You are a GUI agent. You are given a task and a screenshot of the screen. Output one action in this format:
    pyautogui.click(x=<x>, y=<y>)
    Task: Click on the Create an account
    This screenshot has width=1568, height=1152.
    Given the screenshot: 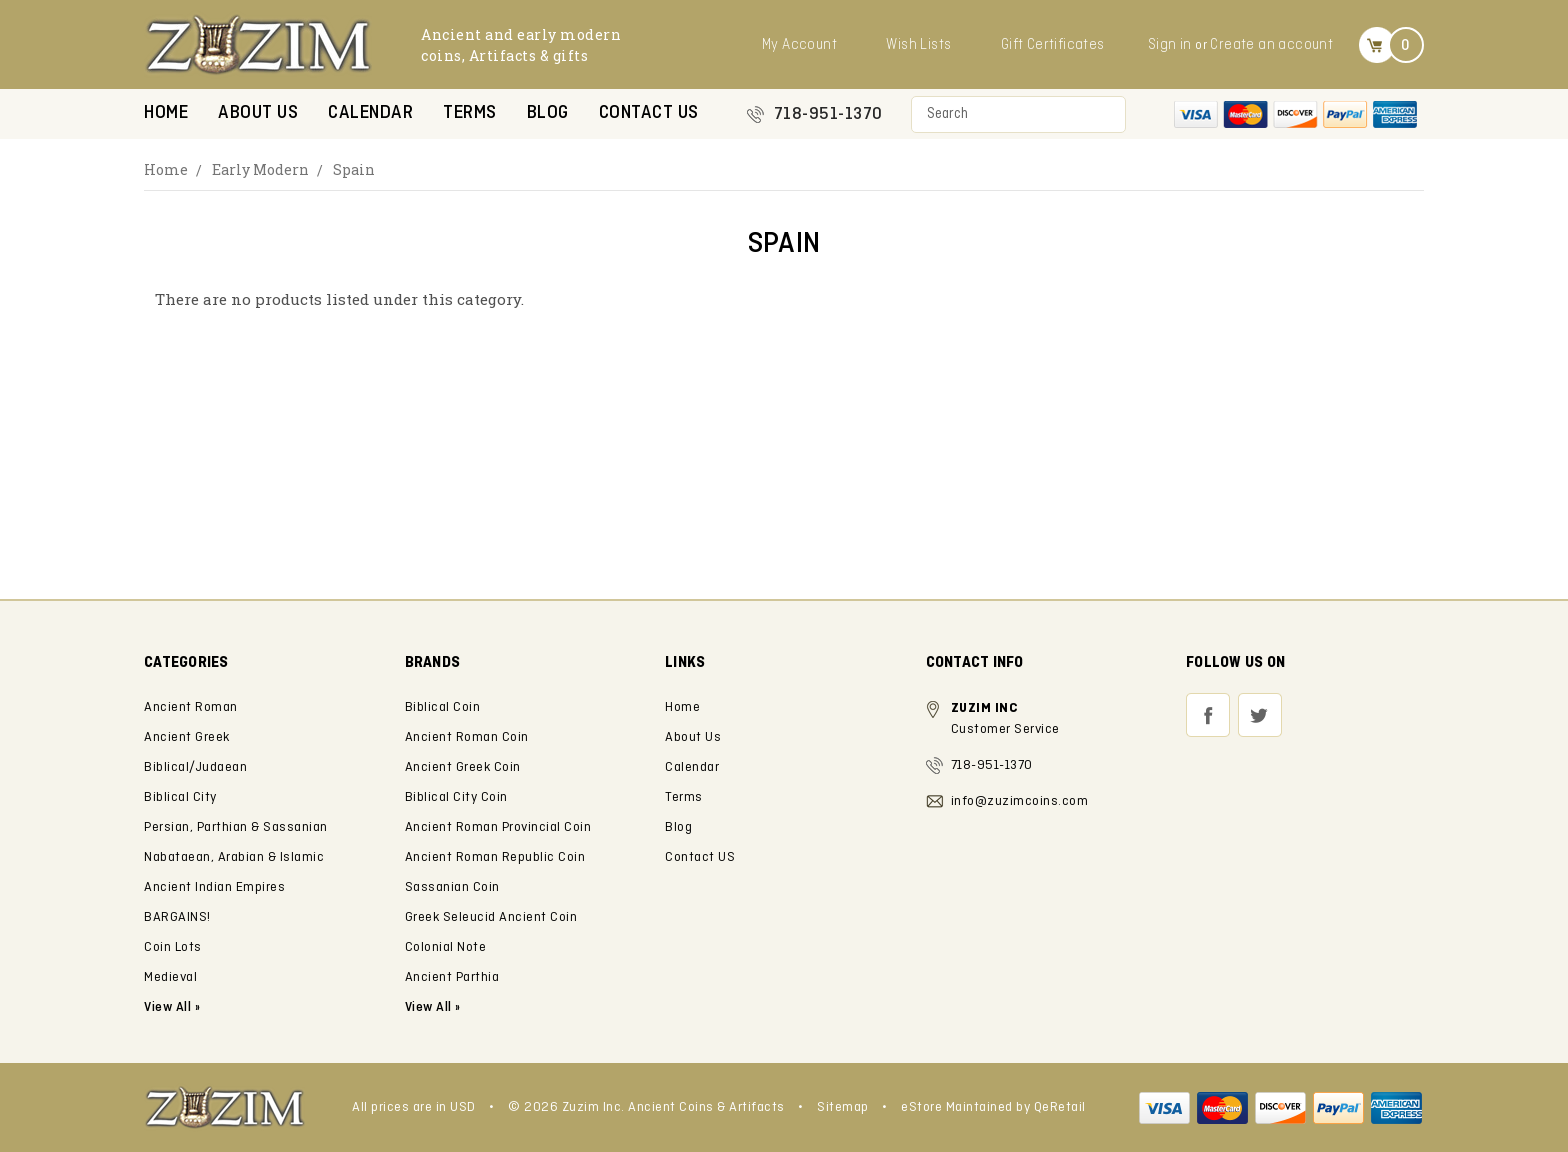 What is the action you would take?
    pyautogui.click(x=1271, y=45)
    